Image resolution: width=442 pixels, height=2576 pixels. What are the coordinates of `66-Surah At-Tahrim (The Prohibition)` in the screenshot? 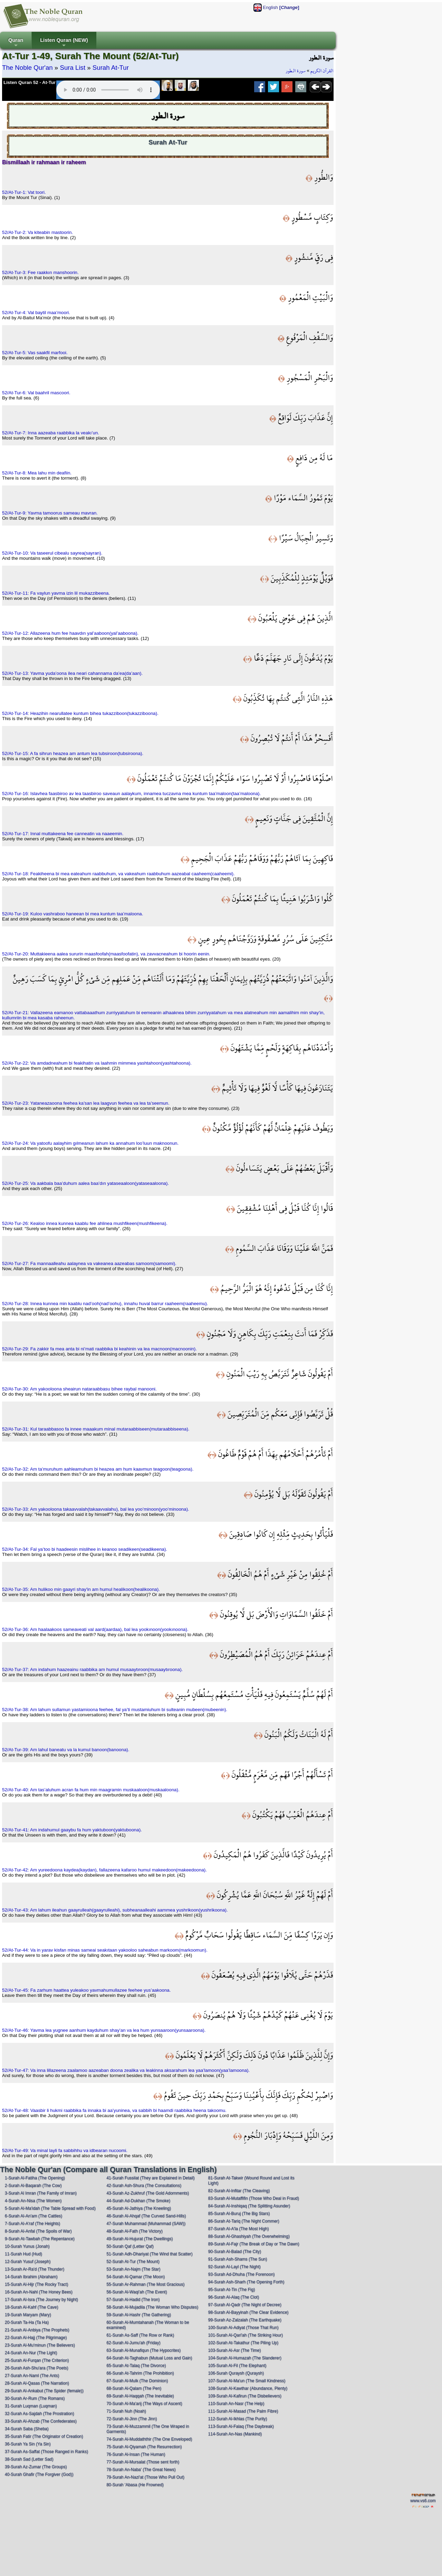 It's located at (140, 2373).